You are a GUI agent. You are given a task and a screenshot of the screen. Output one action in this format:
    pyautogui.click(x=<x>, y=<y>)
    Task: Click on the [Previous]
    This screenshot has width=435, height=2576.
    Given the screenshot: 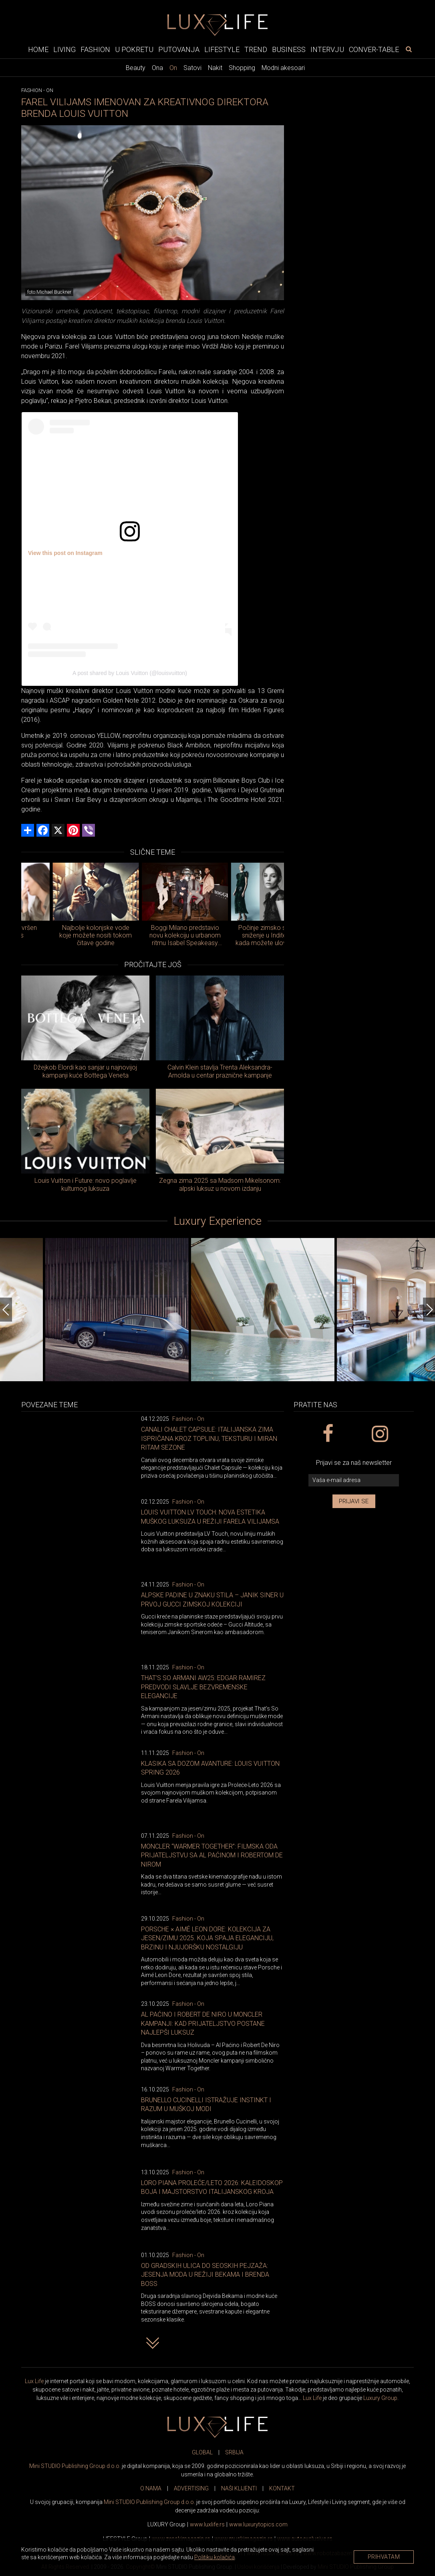 What is the action you would take?
    pyautogui.click(x=6, y=1310)
    